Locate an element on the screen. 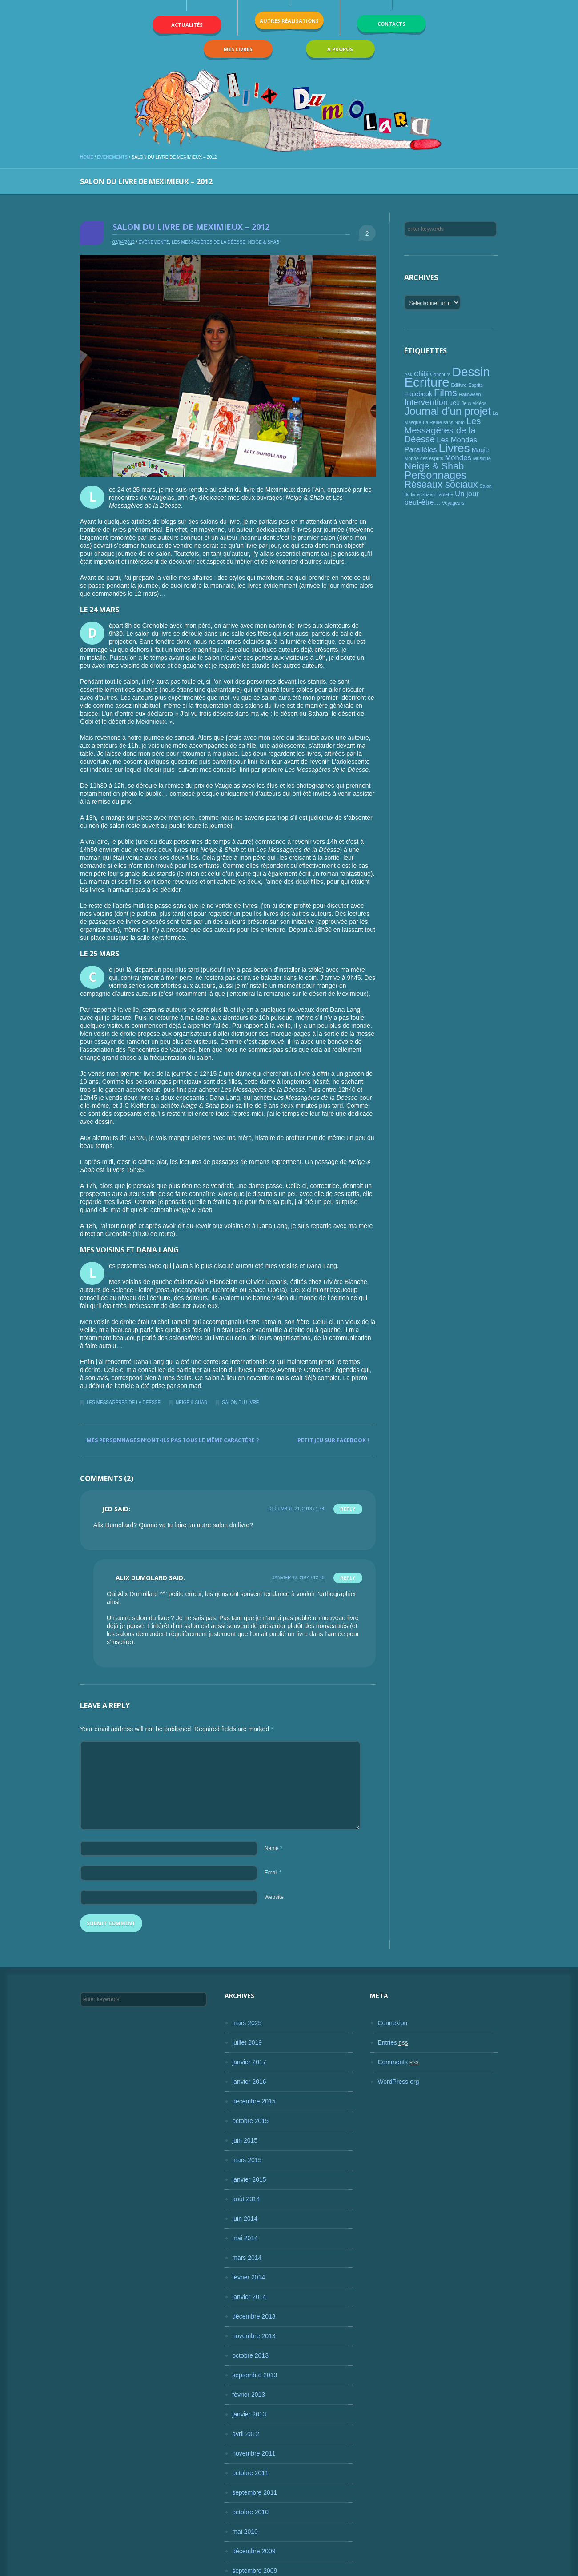 The height and width of the screenshot is (2576, 578). Edilivre is located at coordinates (458, 385).